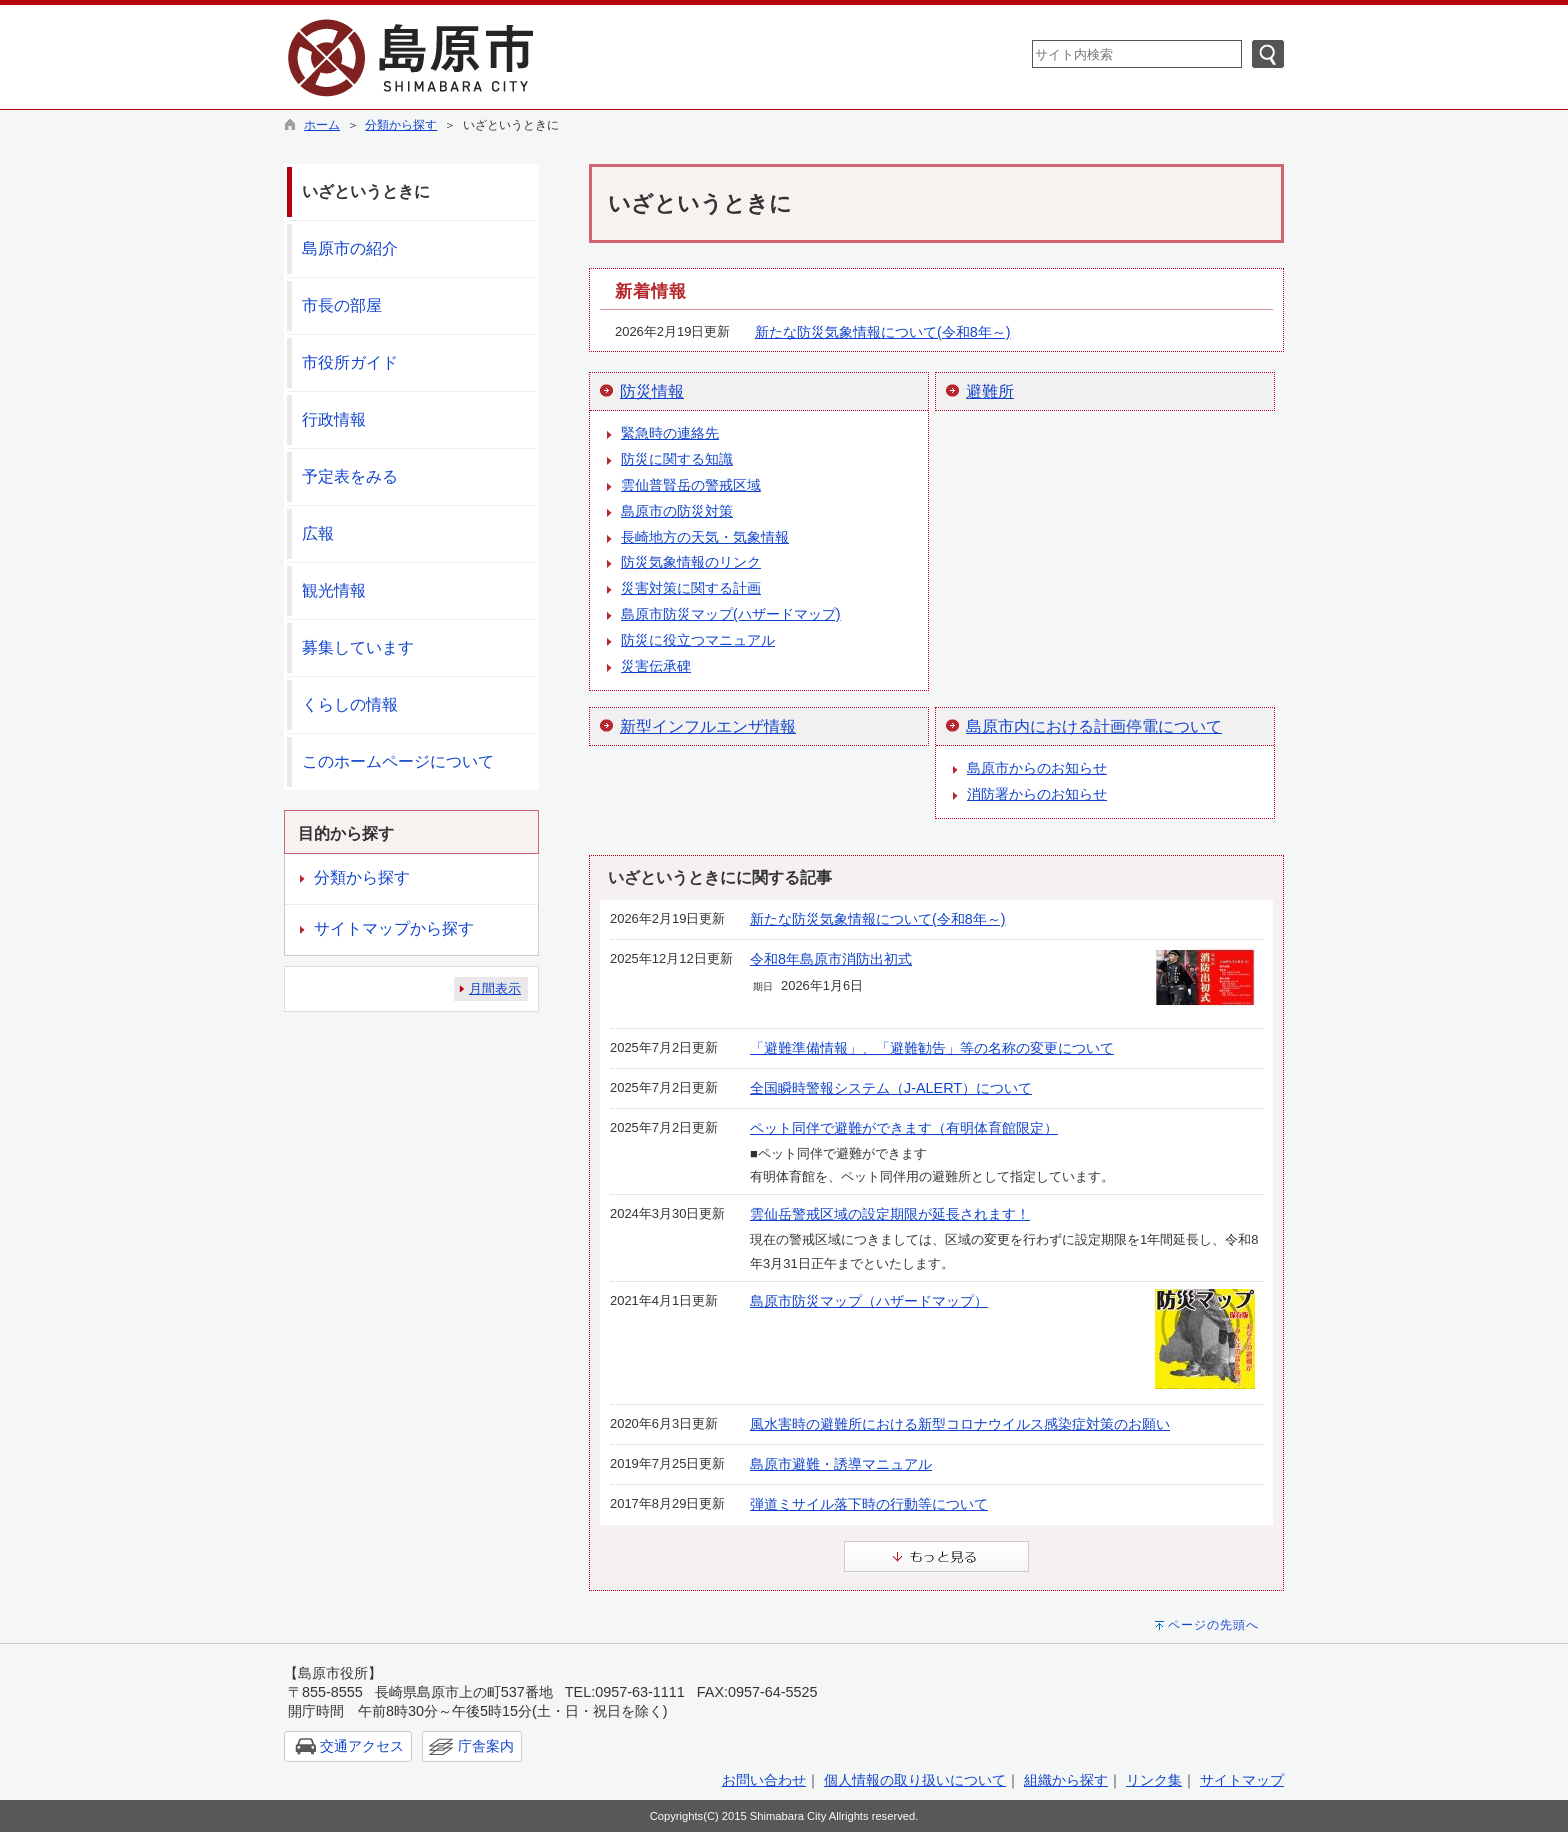 The width and height of the screenshot is (1568, 1832). Describe the element at coordinates (334, 590) in the screenshot. I see `観光情報` at that location.